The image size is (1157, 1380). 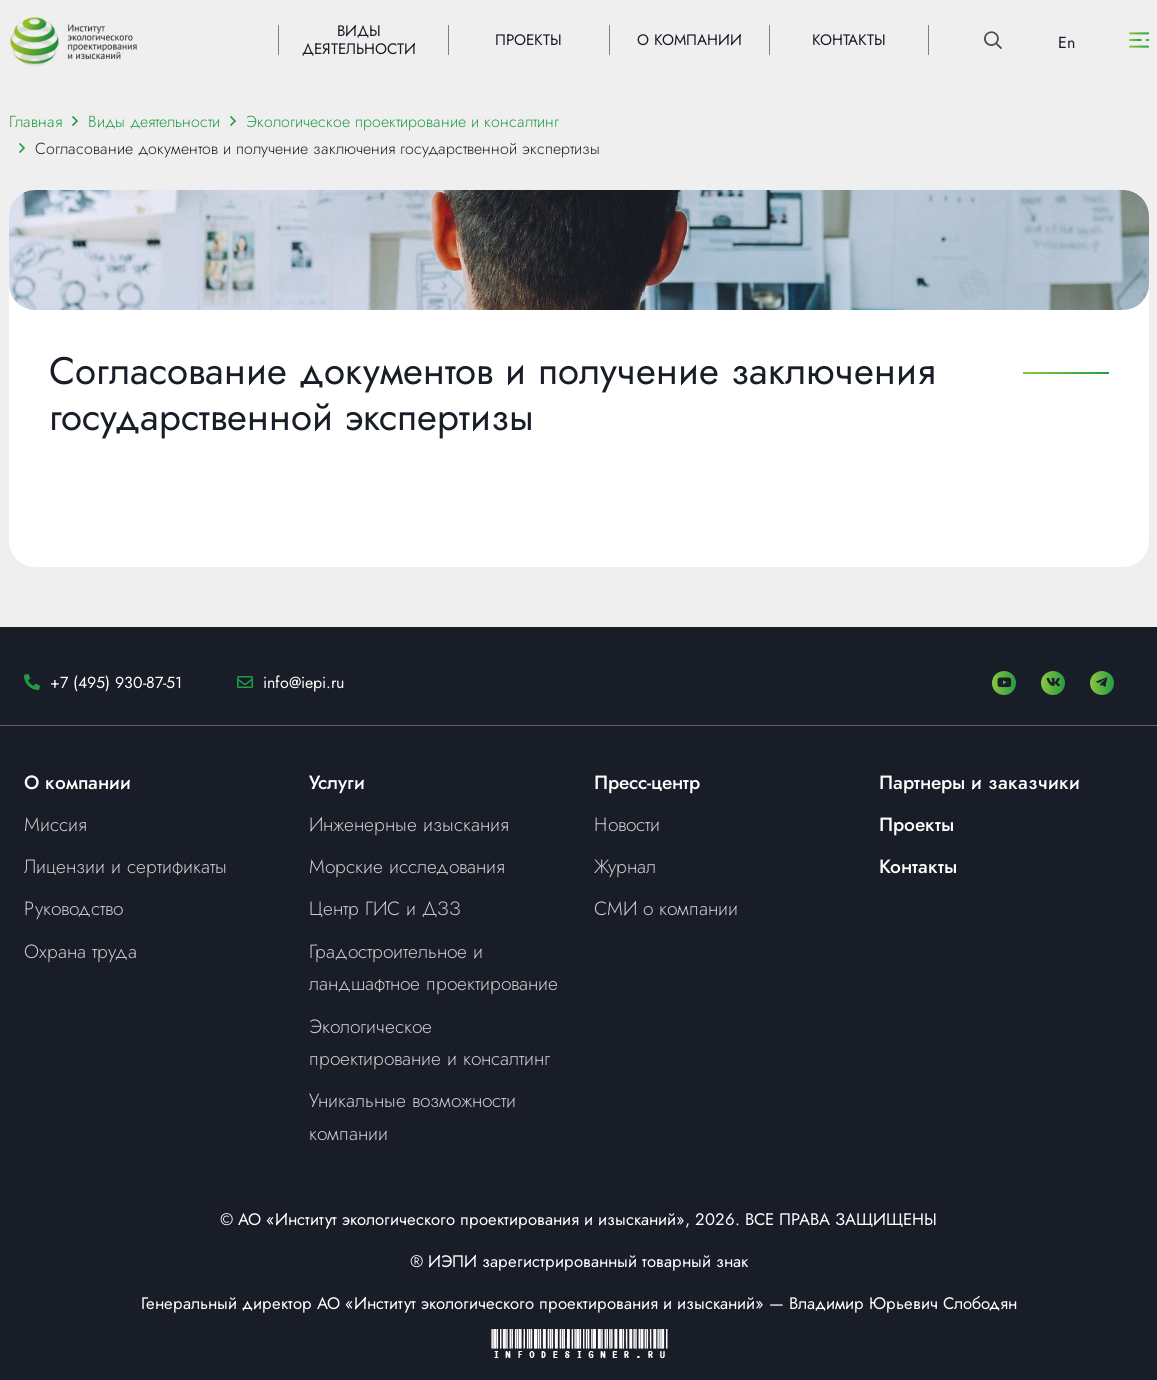 I want to click on Пресс-центр, so click(x=647, y=782).